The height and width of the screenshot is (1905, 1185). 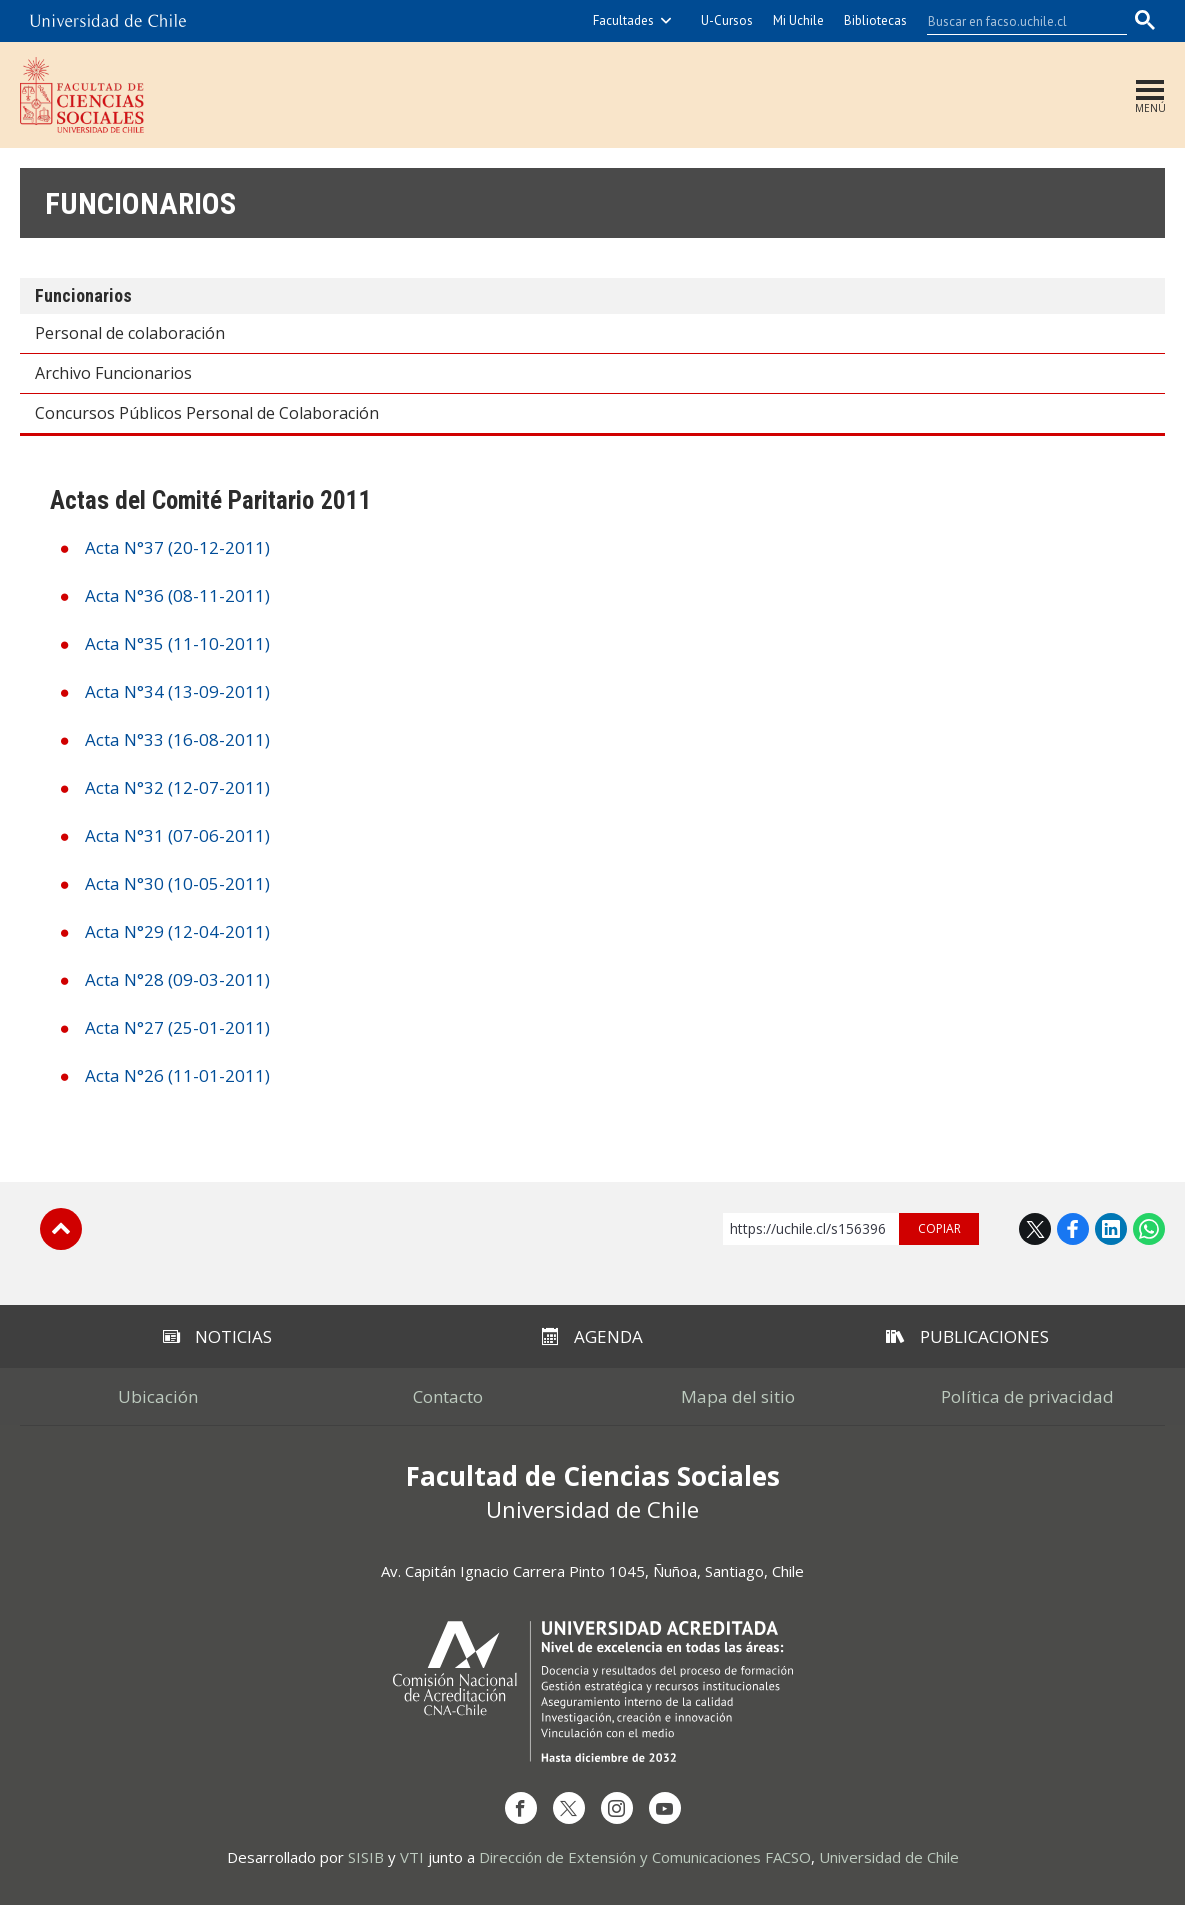 What do you see at coordinates (140, 203) in the screenshot?
I see `Funcionarios` at bounding box center [140, 203].